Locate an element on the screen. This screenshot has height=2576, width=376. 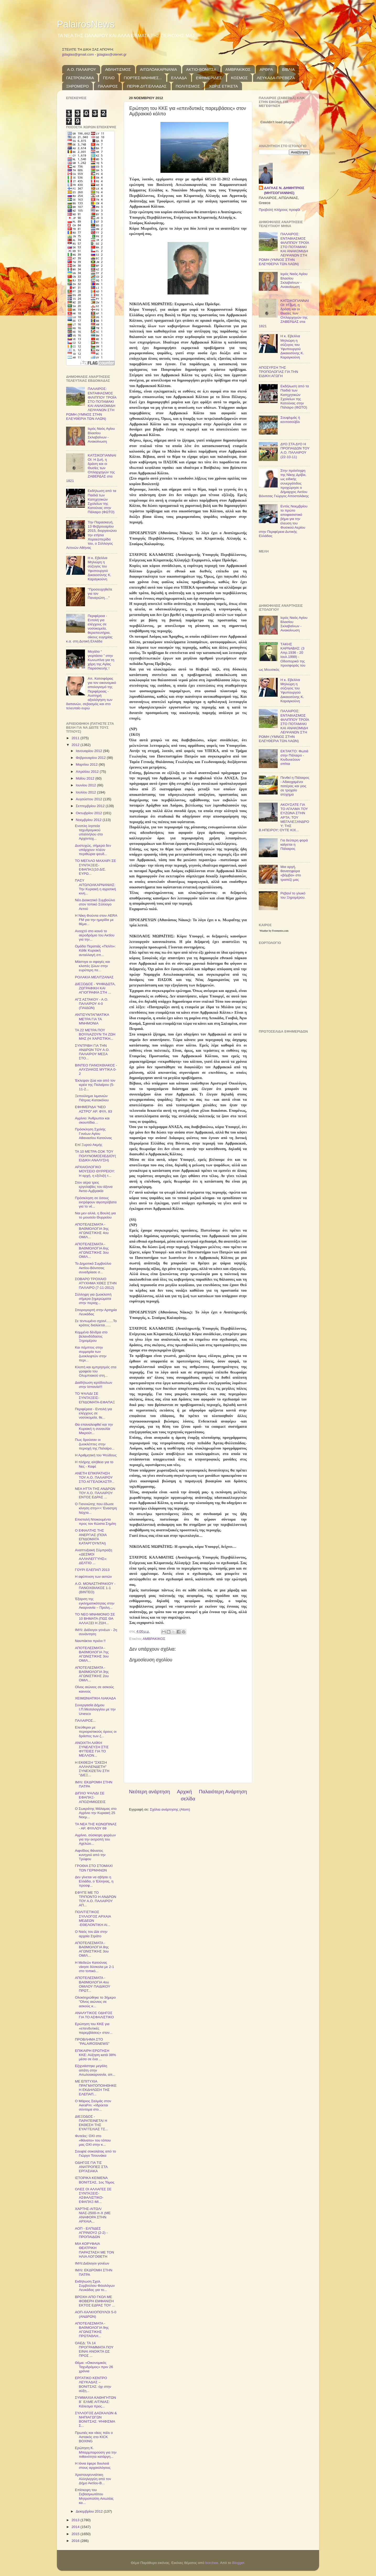
Eρώτηση Κ. Μπαρμπαρούση για την πιθανότητα κατάργη... is located at coordinates (96, 2452).